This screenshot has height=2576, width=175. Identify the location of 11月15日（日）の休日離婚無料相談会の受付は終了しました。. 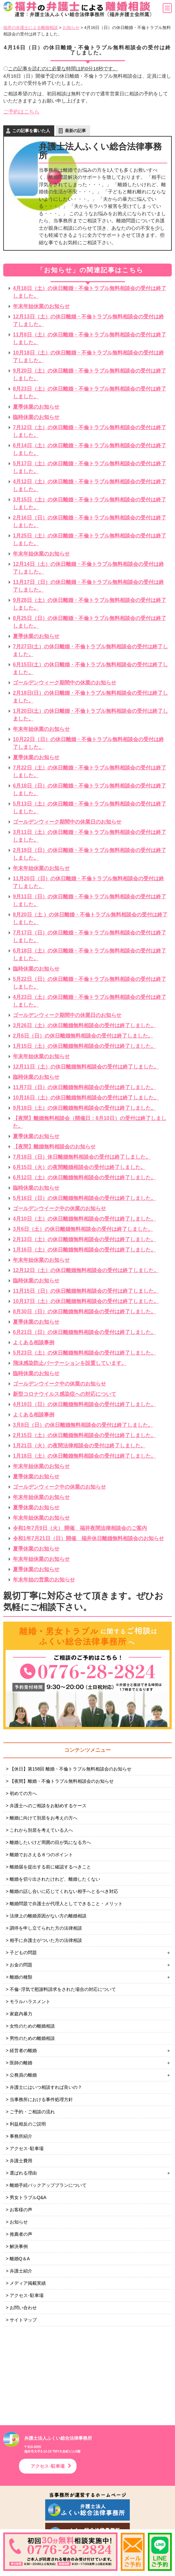
(86, 1291).